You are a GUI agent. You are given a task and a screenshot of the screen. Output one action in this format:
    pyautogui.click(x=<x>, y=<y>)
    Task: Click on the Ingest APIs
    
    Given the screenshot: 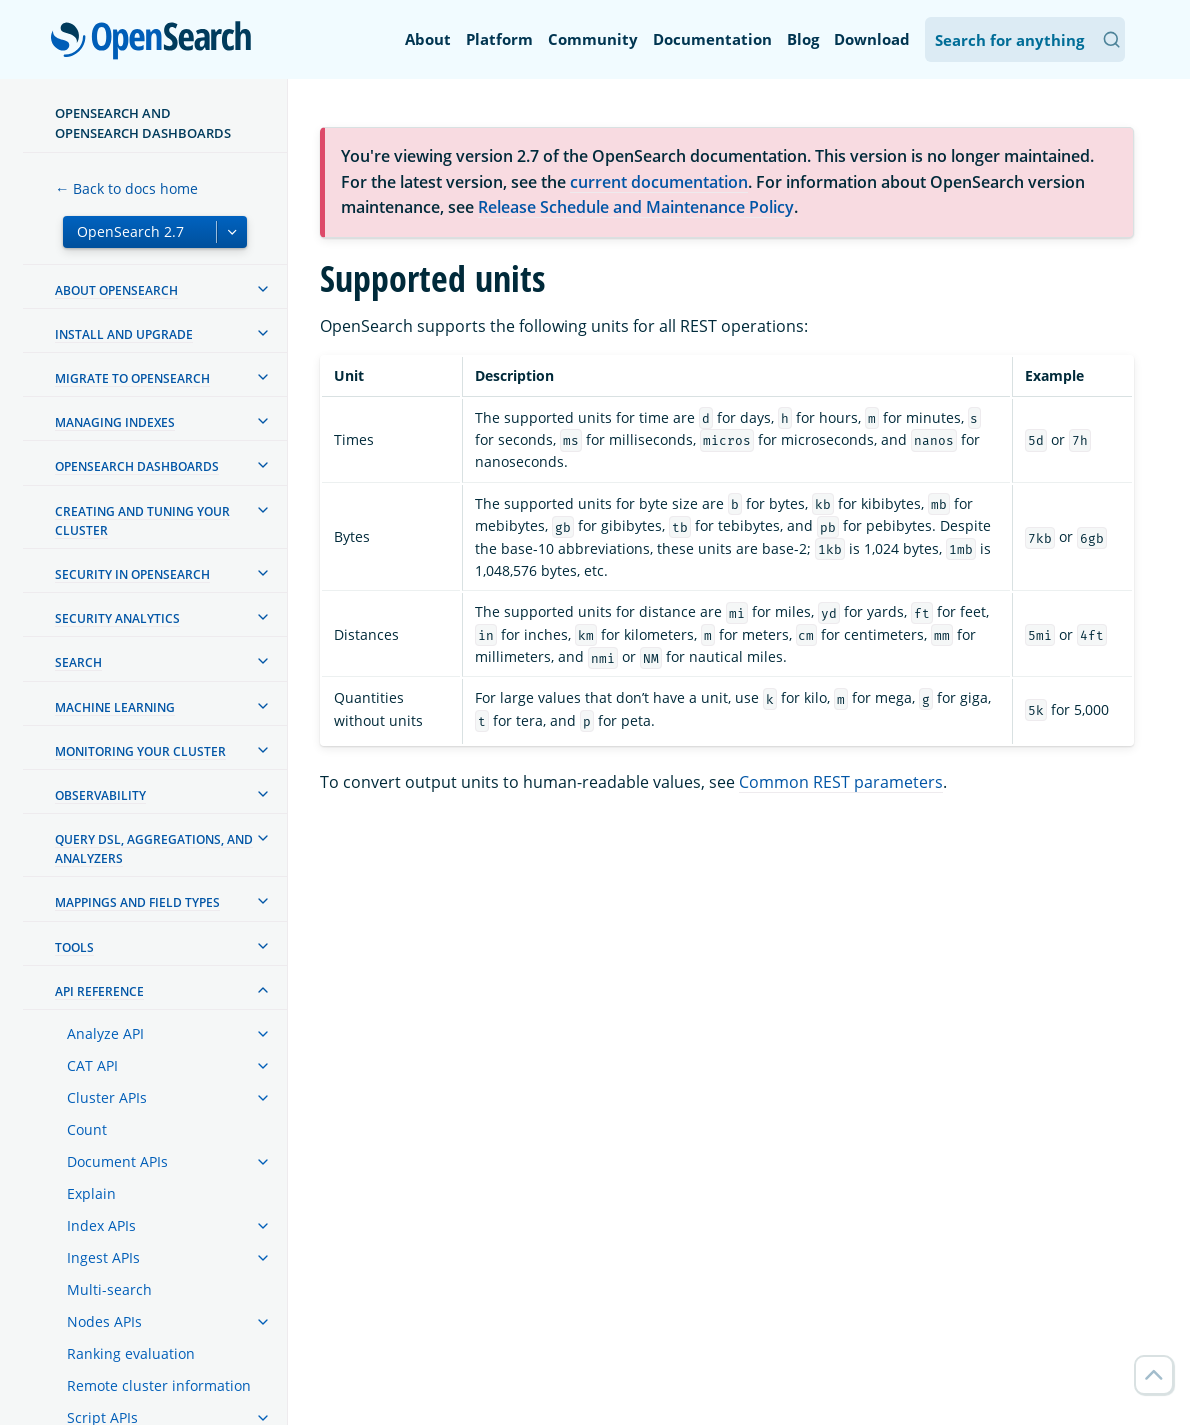 What is the action you would take?
    pyautogui.click(x=103, y=1257)
    